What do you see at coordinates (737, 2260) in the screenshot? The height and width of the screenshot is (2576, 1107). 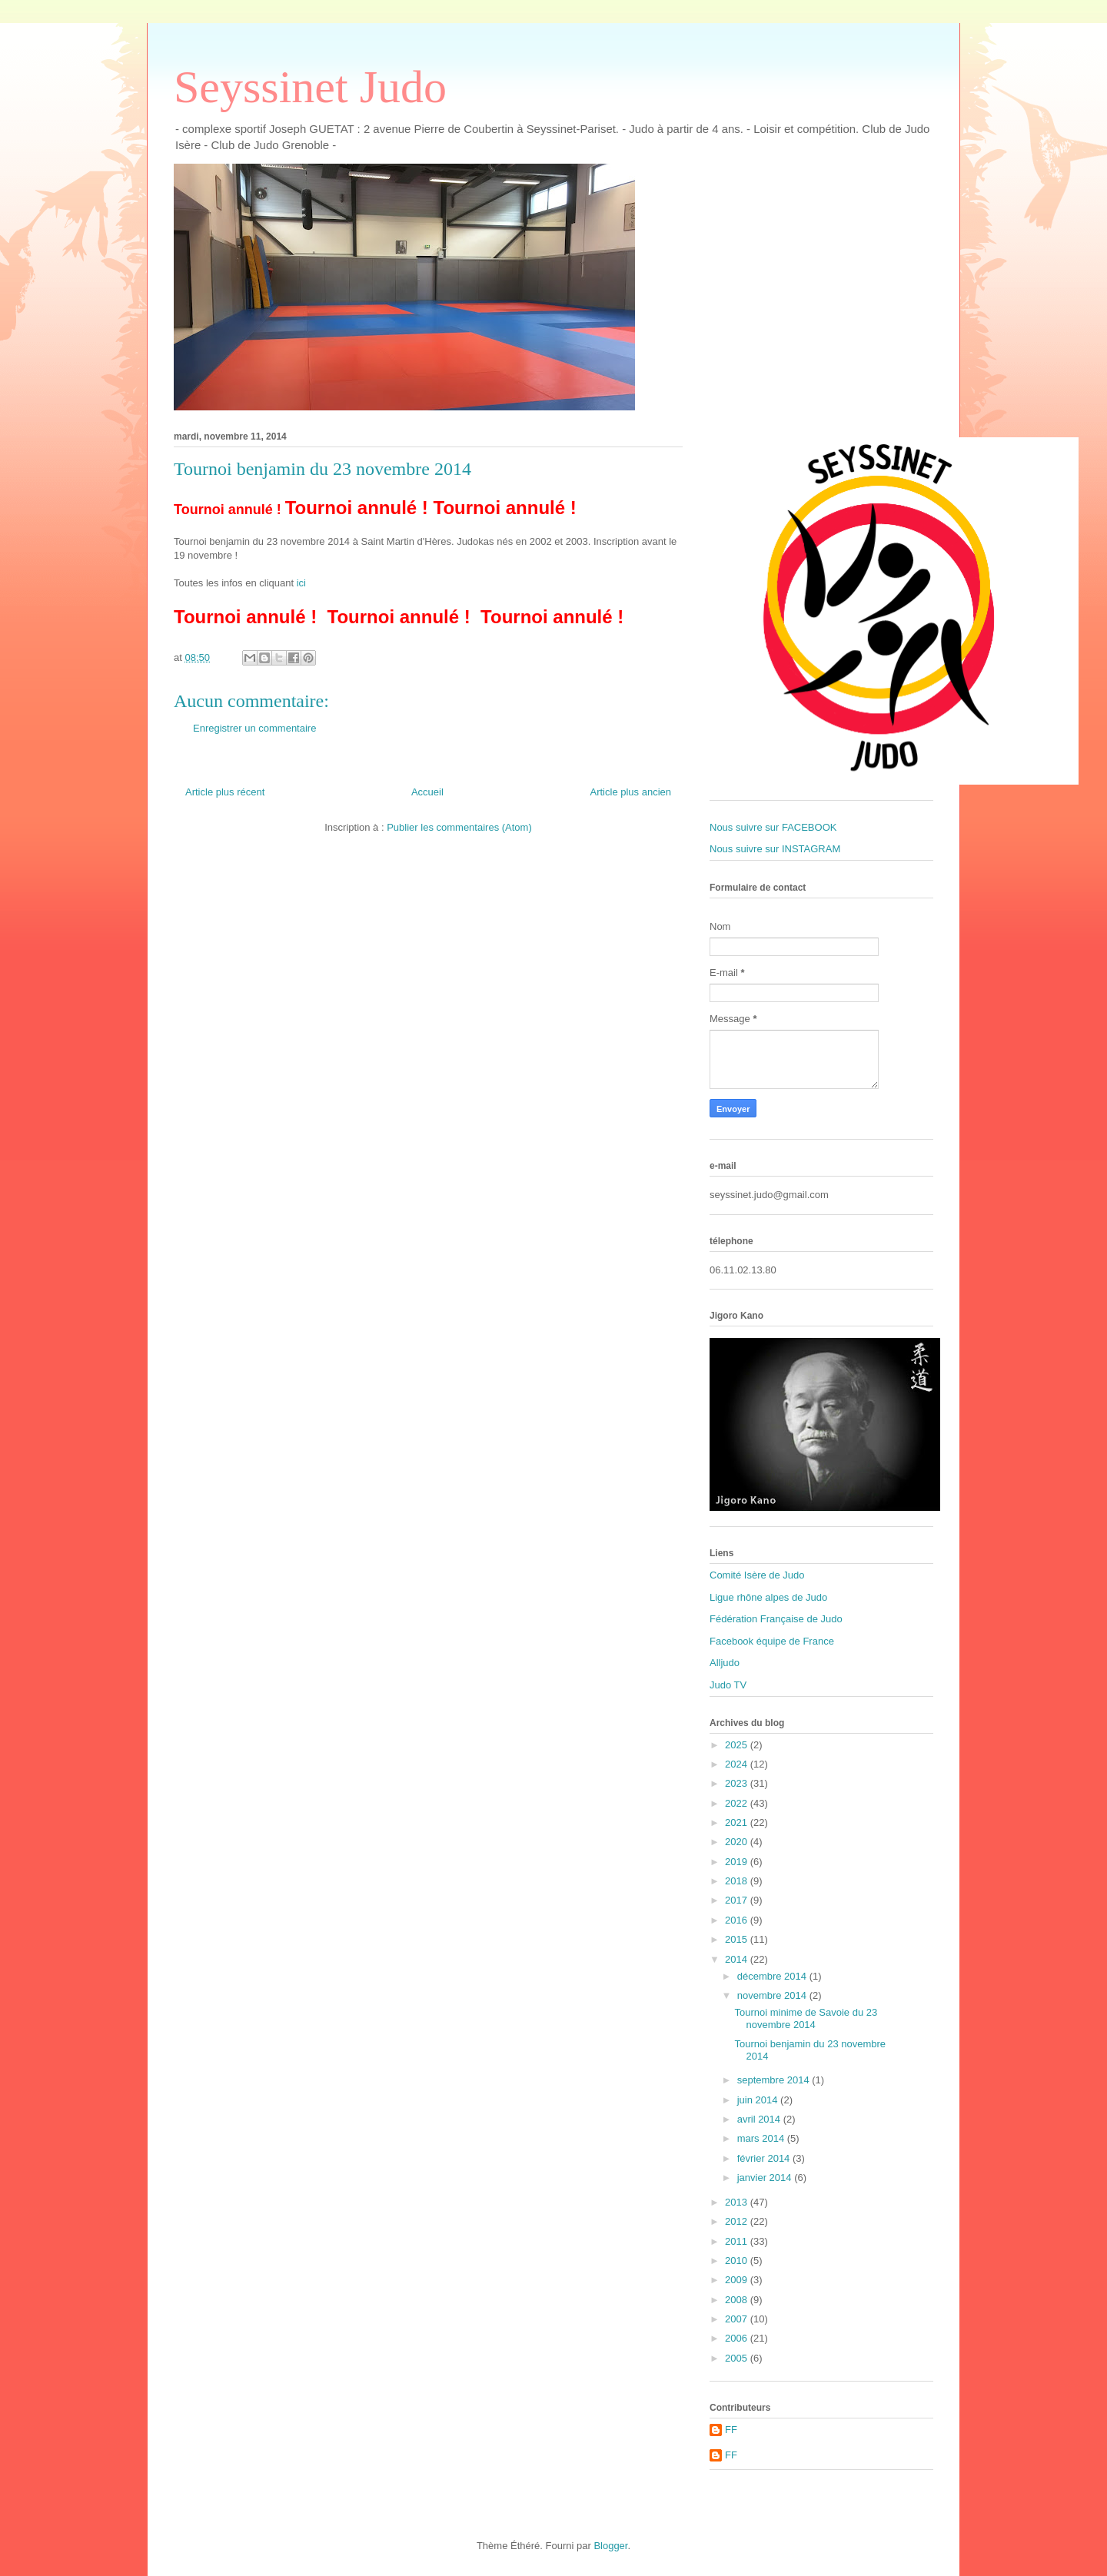 I see `2010` at bounding box center [737, 2260].